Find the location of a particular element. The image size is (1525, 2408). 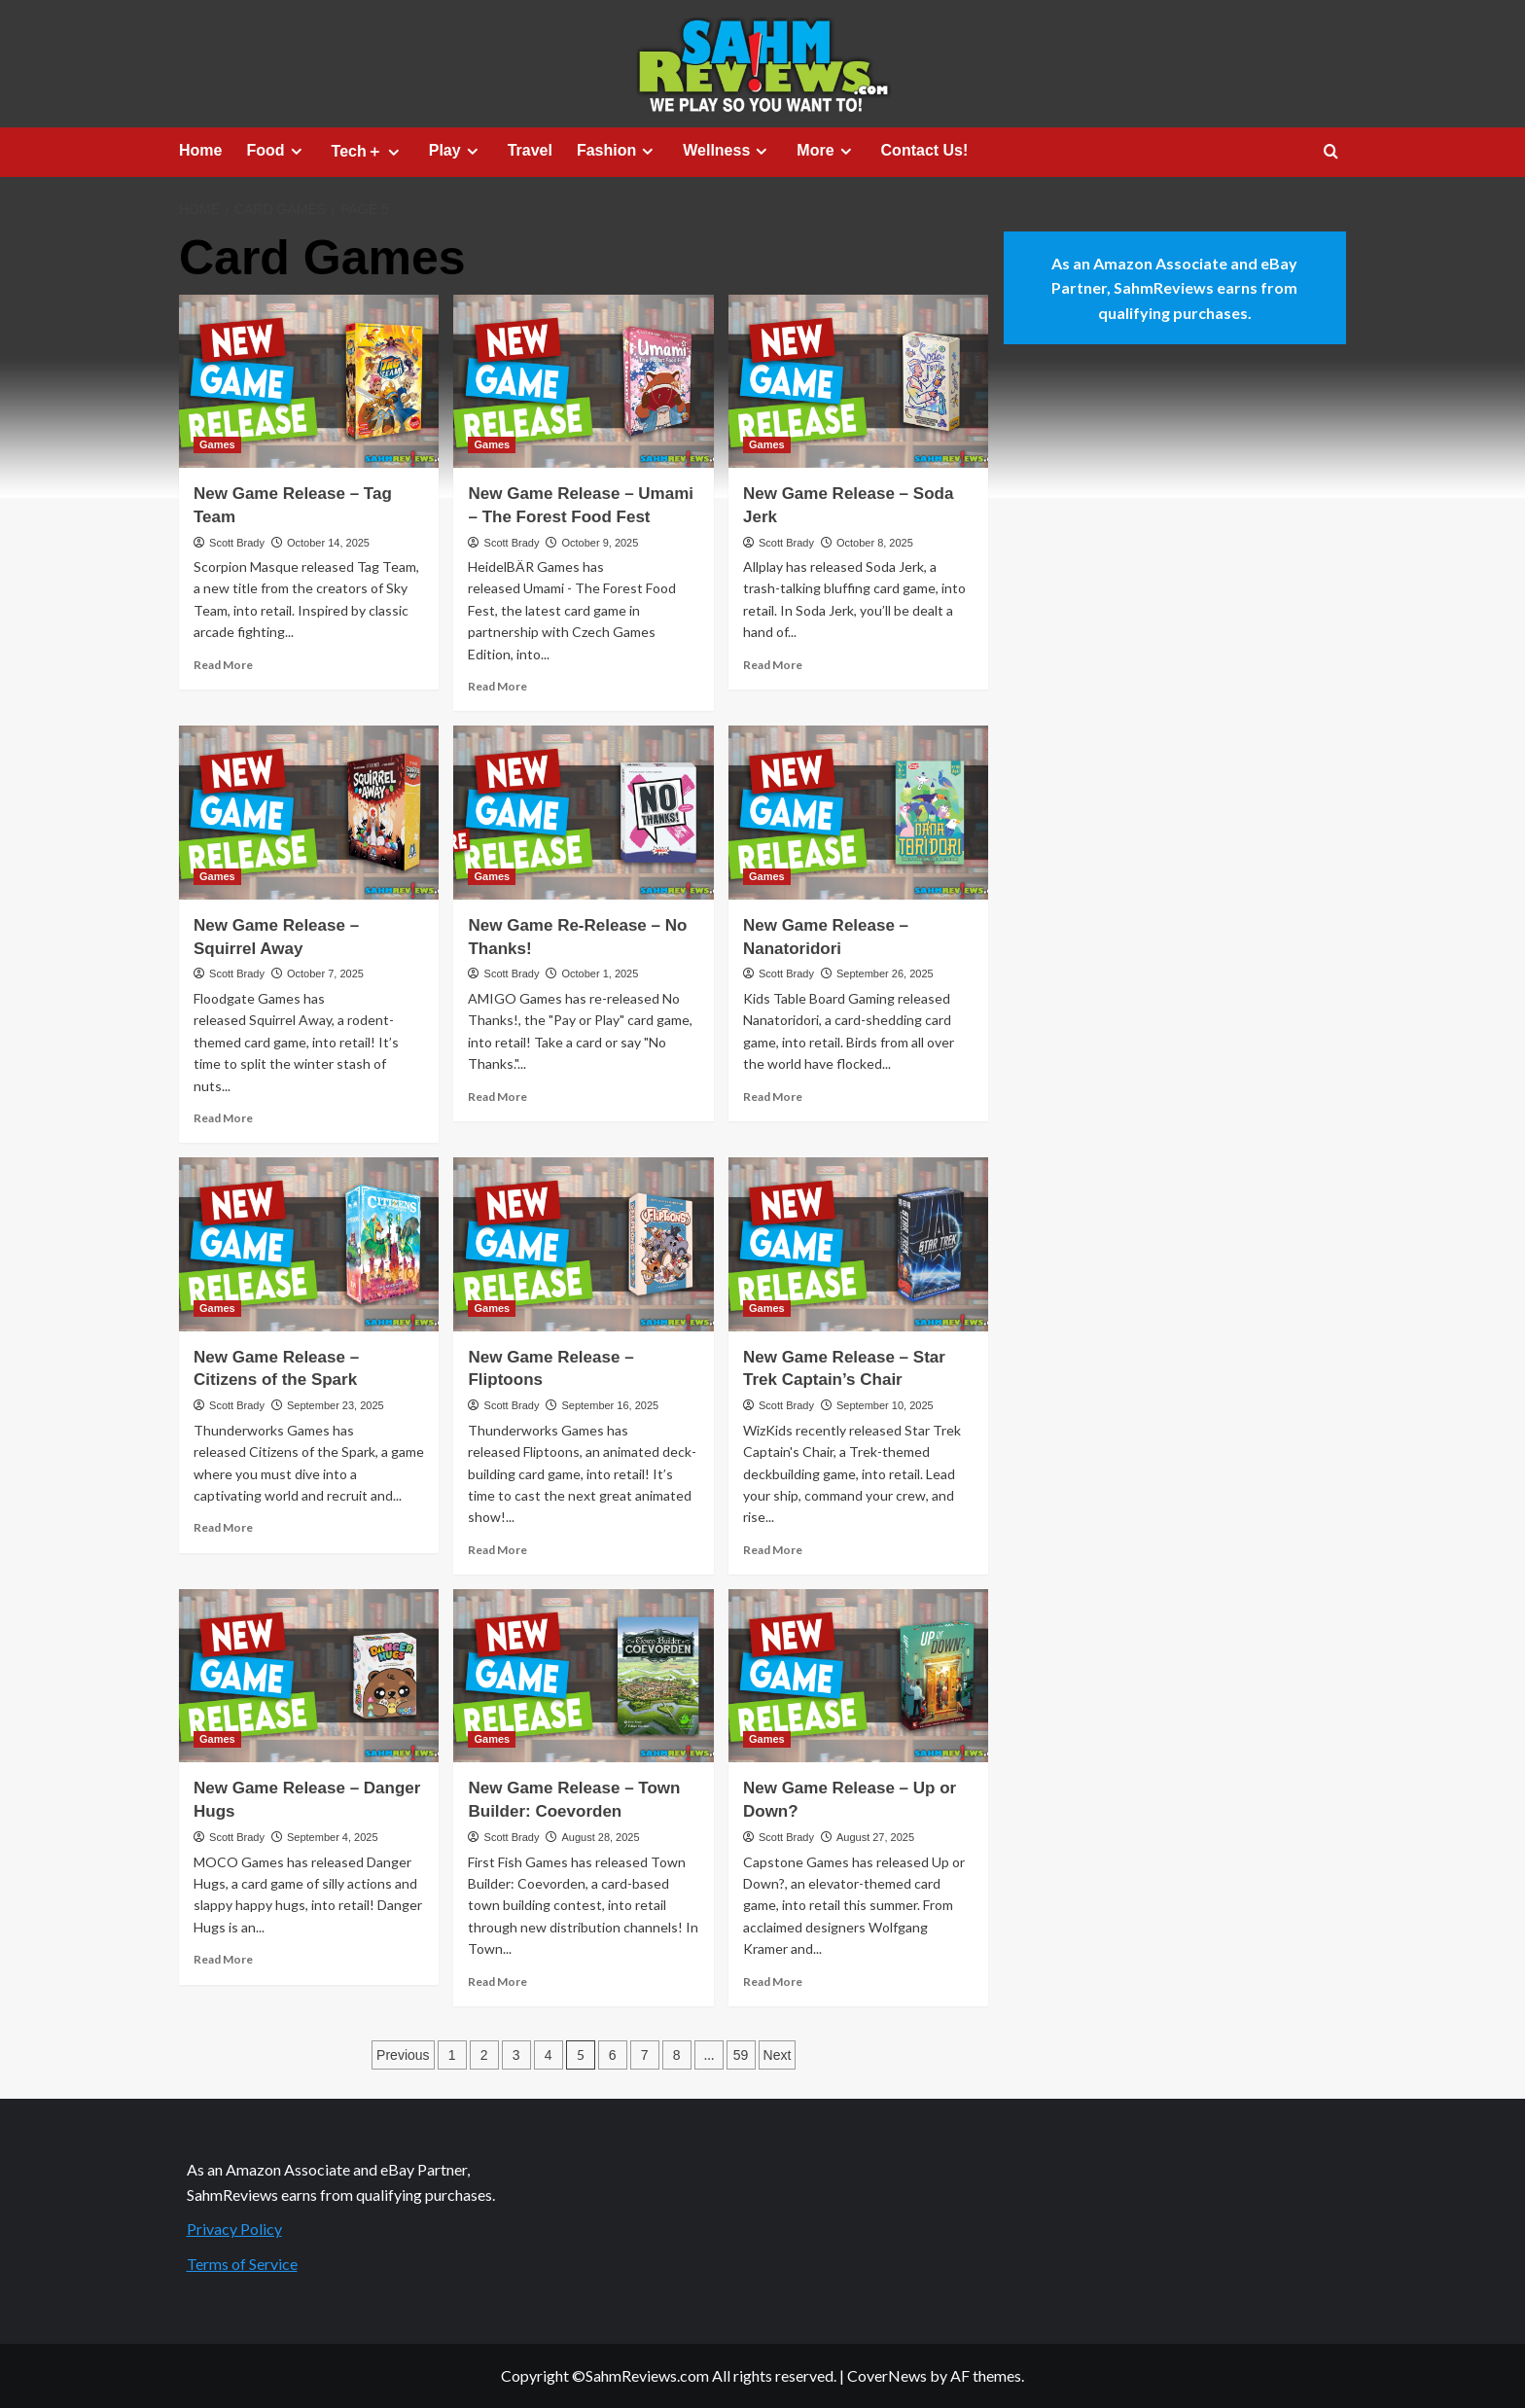

September 16, 2025 is located at coordinates (609, 1405).